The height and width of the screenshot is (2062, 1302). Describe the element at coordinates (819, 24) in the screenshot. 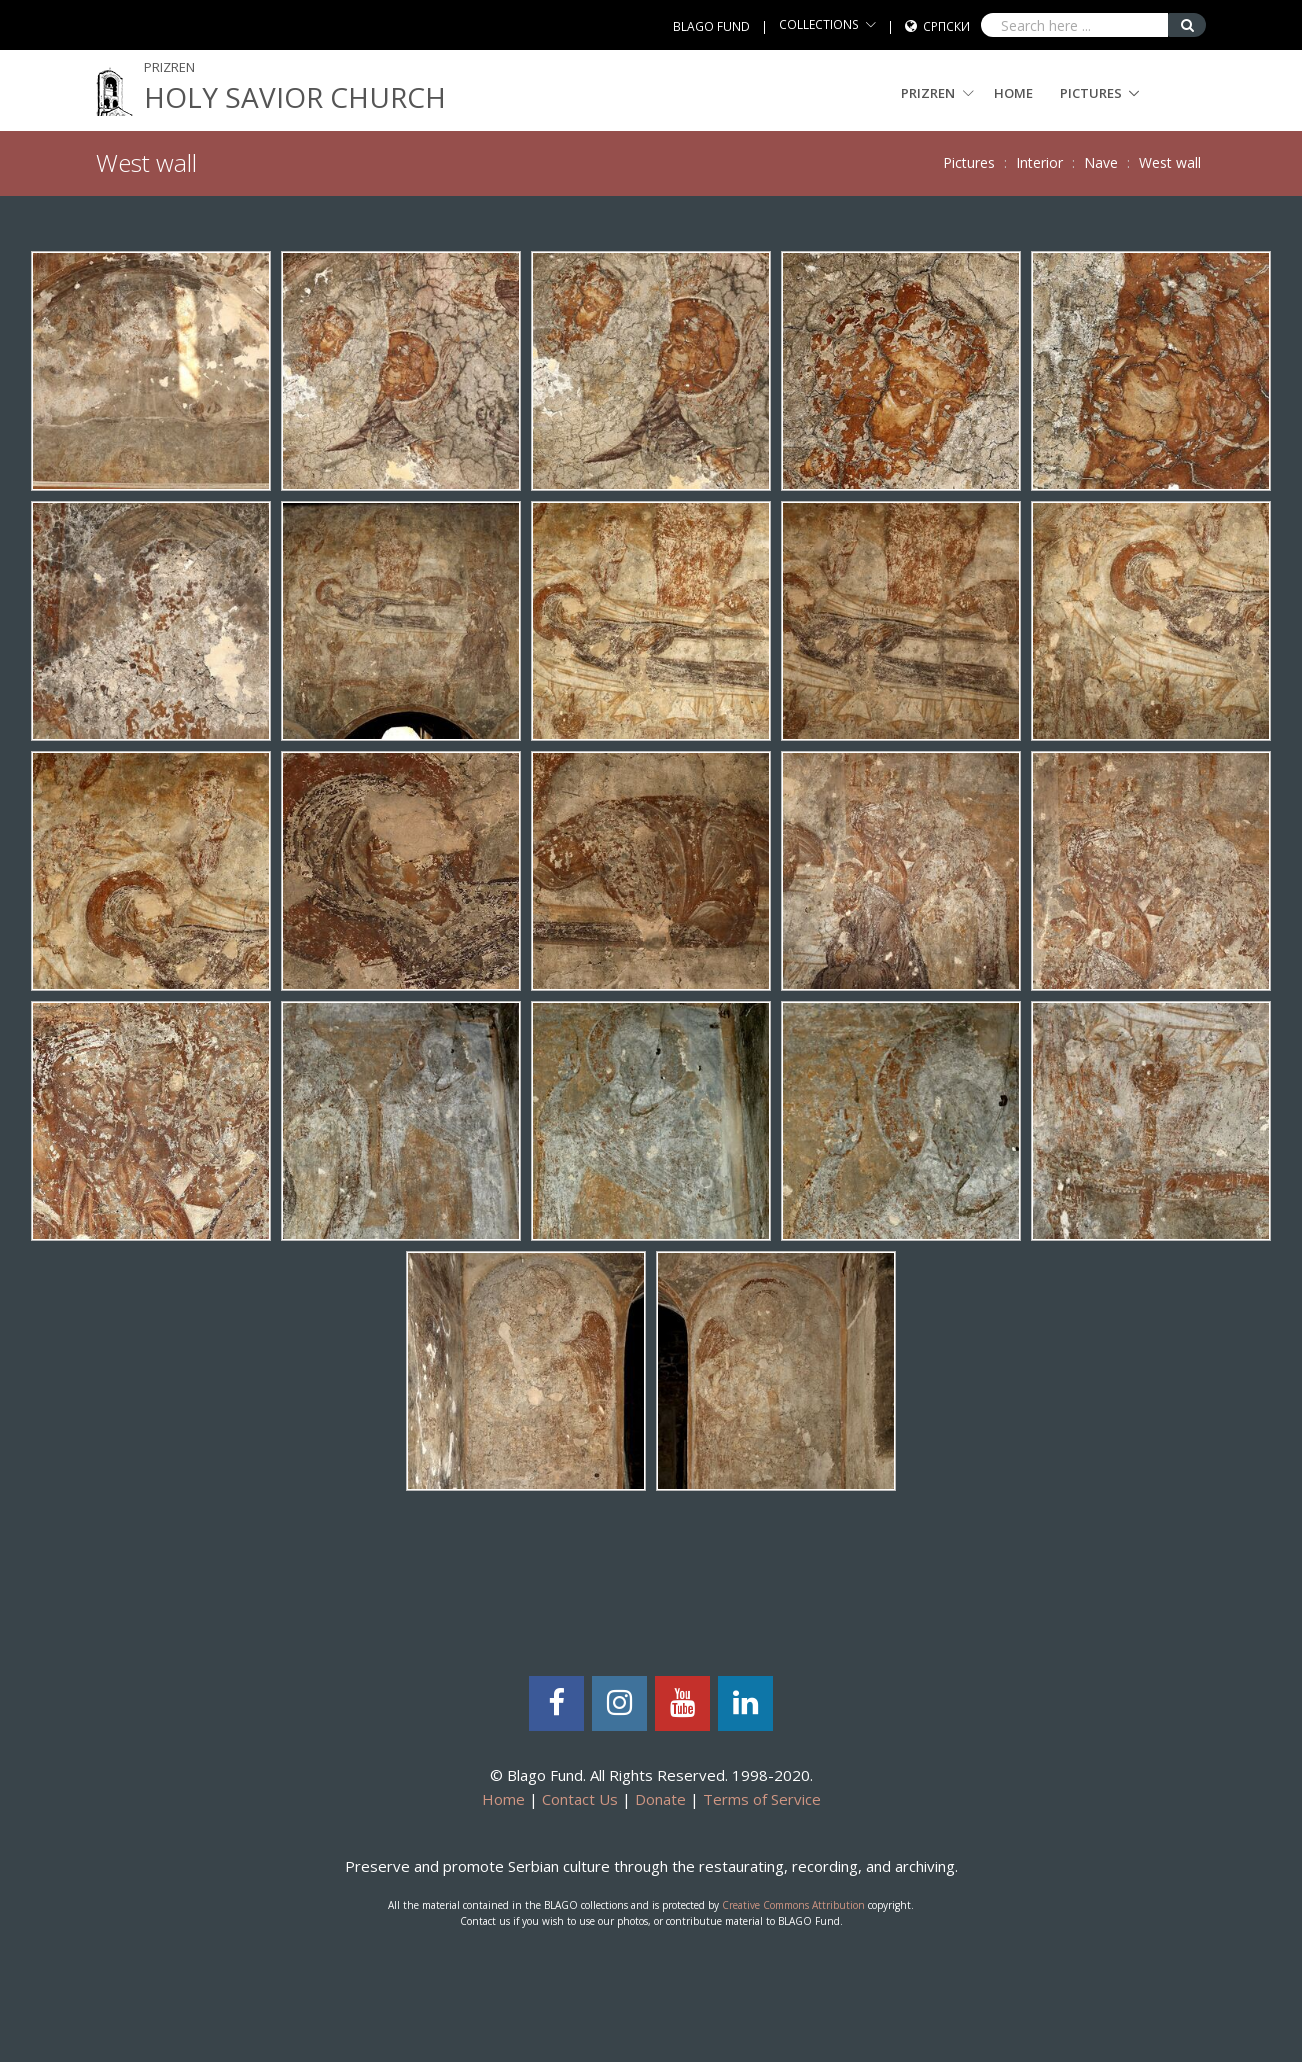

I see `COLLECTIONS` at that location.